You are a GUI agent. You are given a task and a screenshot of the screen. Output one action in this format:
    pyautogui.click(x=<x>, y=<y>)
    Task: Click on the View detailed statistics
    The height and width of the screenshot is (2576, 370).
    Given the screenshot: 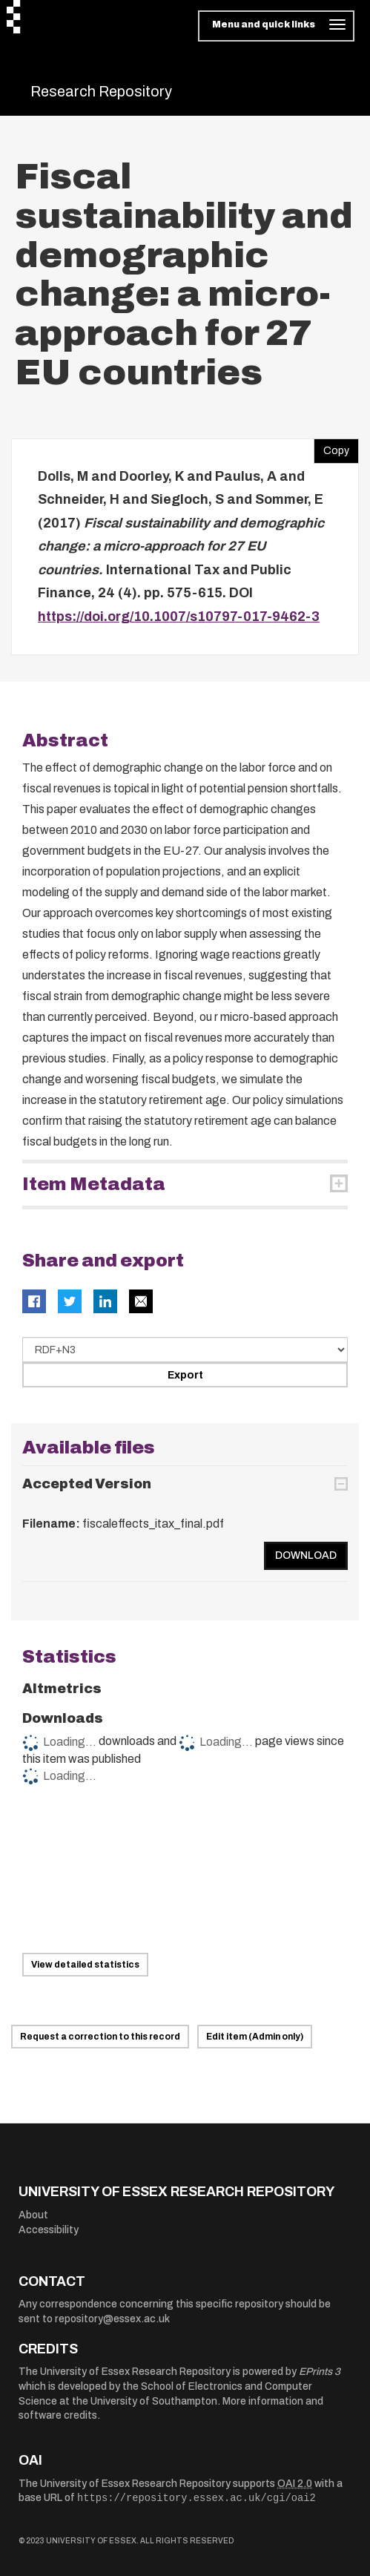 What is the action you would take?
    pyautogui.click(x=85, y=1964)
    